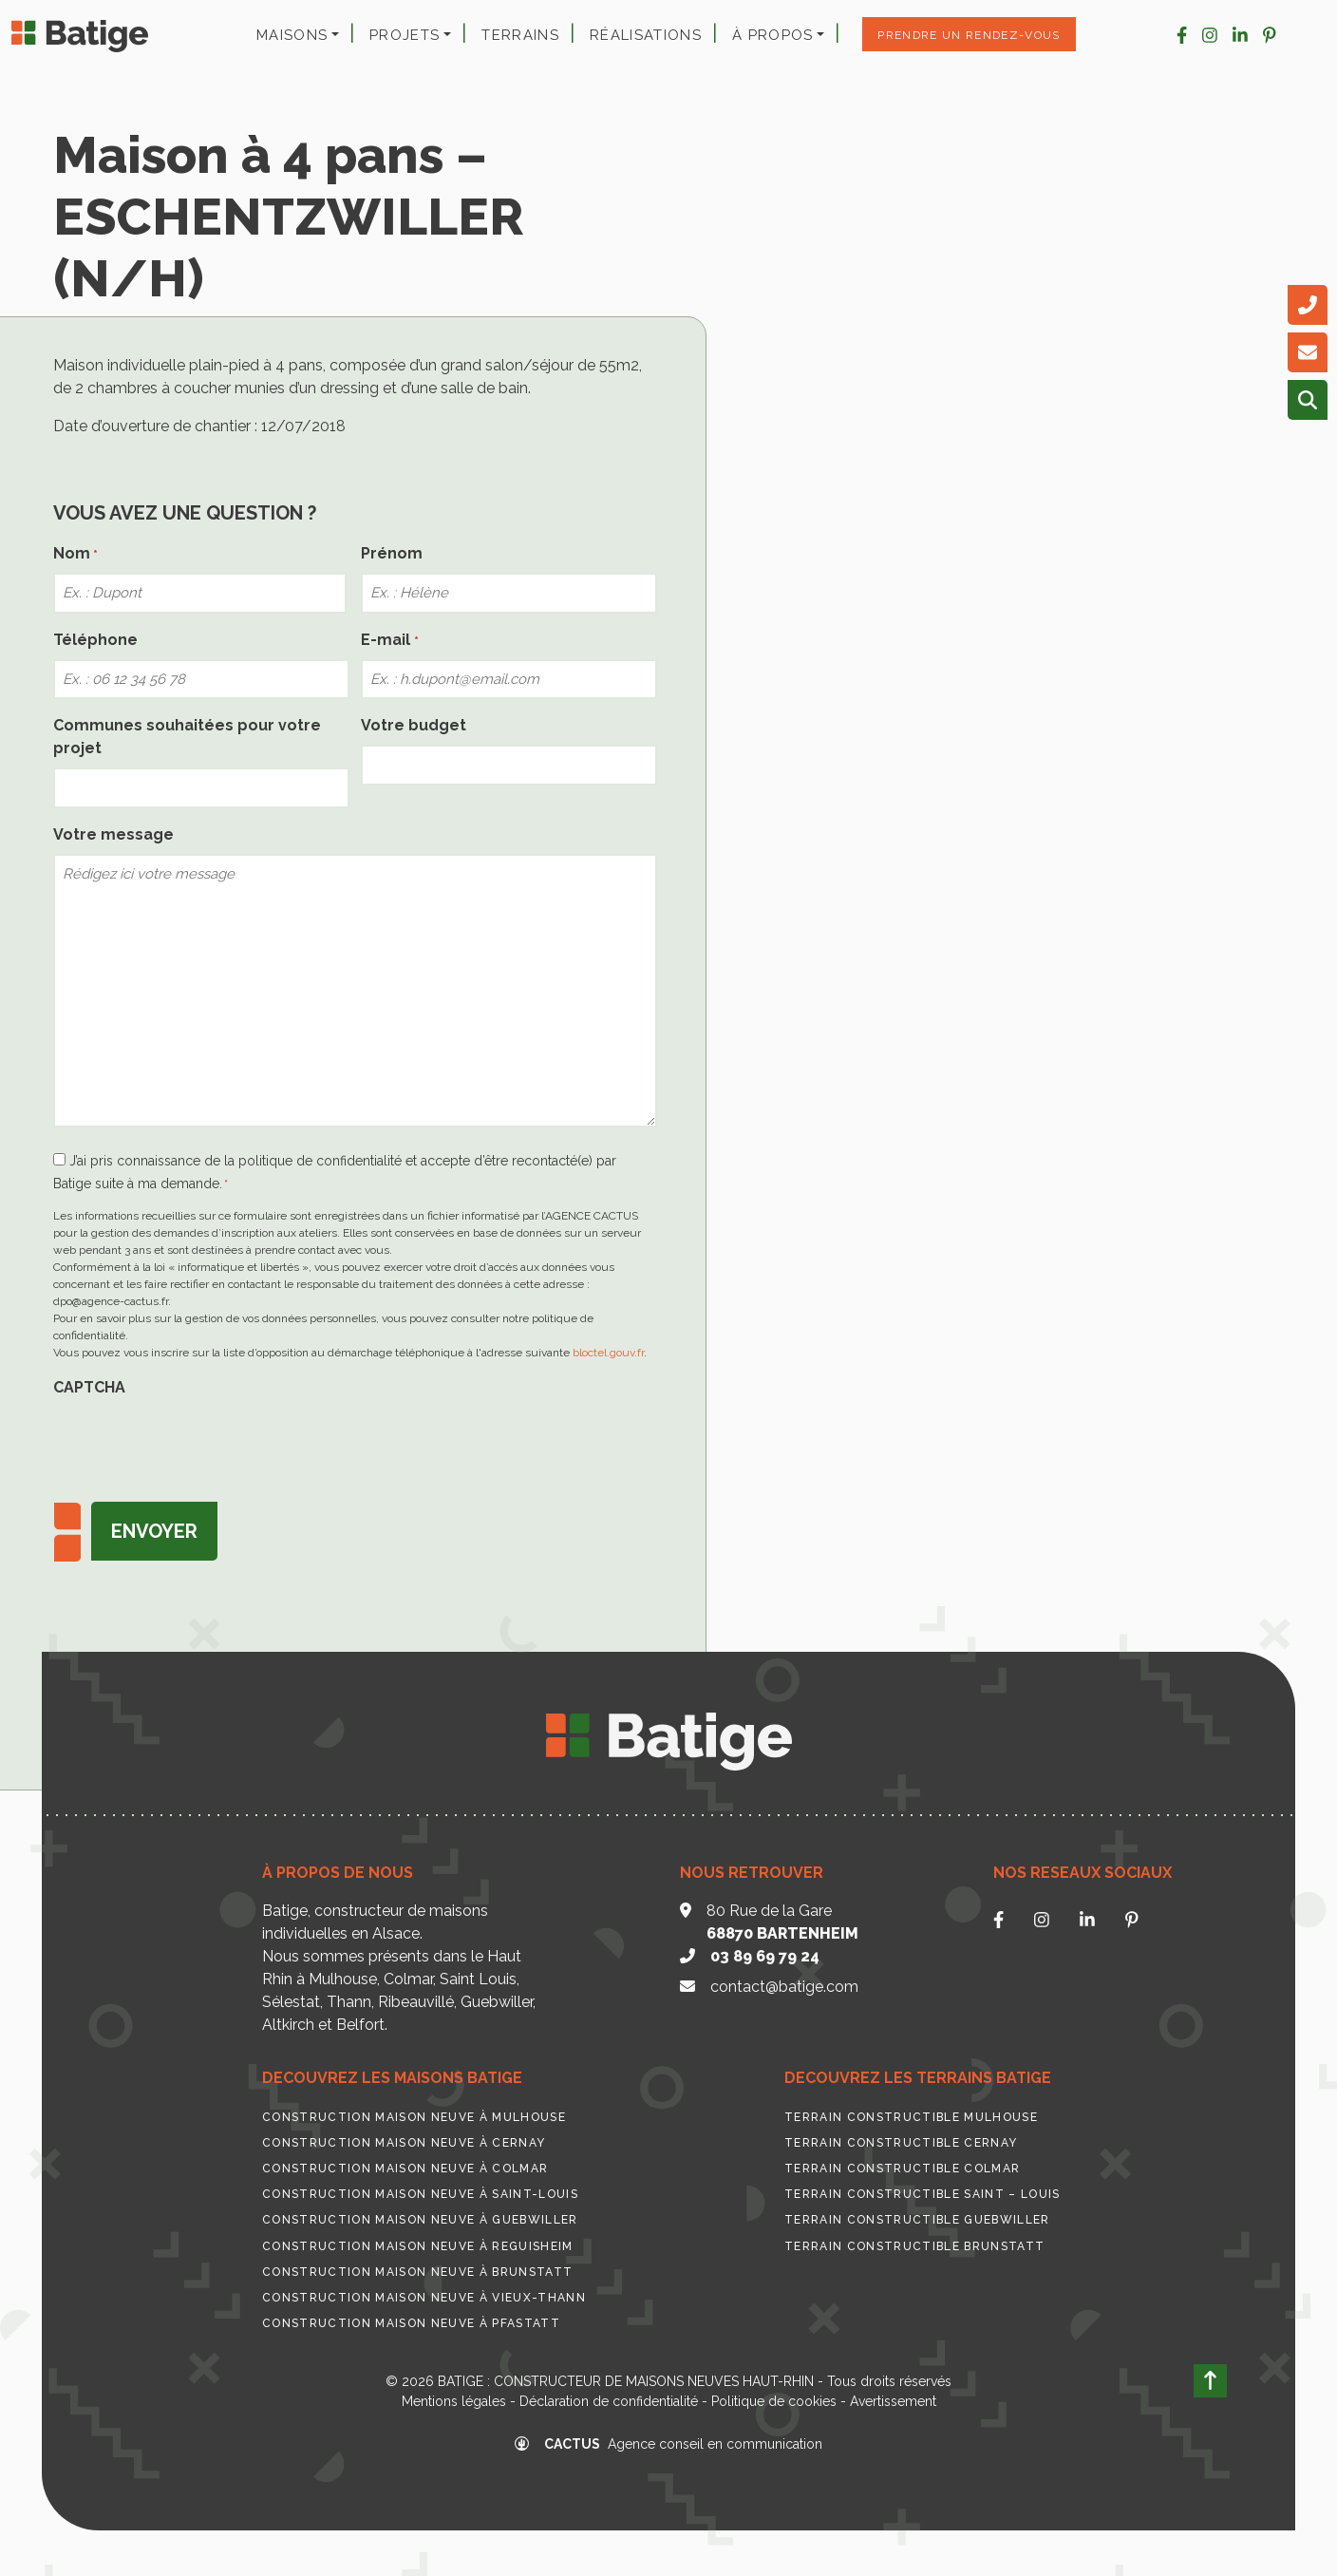  What do you see at coordinates (917, 2219) in the screenshot?
I see `Terrain constructible Guebwiller` at bounding box center [917, 2219].